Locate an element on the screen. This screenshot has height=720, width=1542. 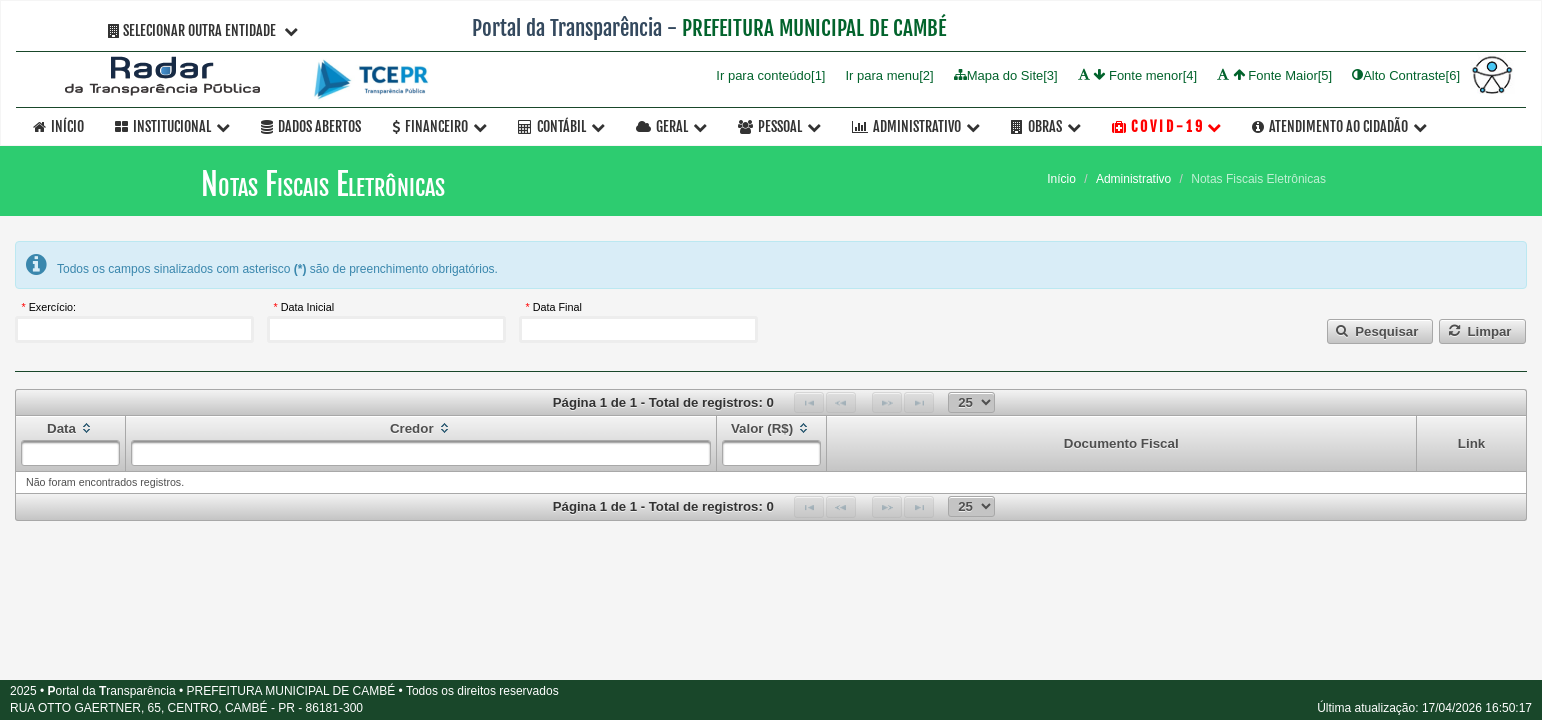
Dados Abertos is located at coordinates (311, 126).